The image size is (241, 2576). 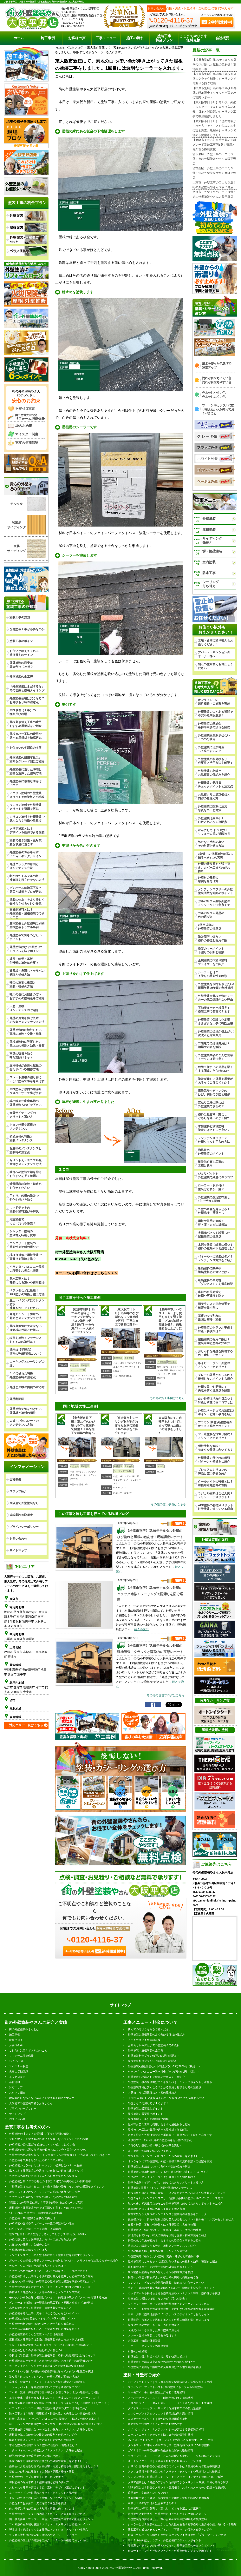 I want to click on UVプロテクトクリヤー｜サイディングの美しさを維持するクリア塗装, so click(x=170, y=2439).